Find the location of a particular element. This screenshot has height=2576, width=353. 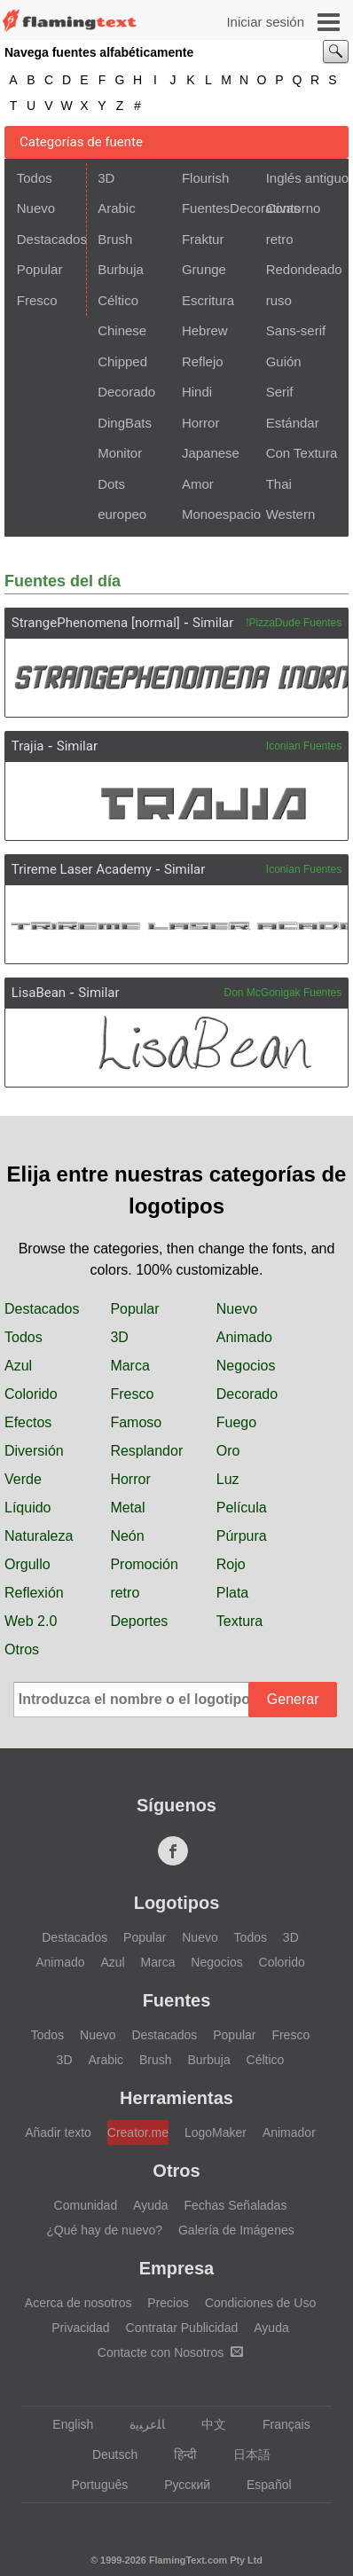

Promoción is located at coordinates (143, 1564).